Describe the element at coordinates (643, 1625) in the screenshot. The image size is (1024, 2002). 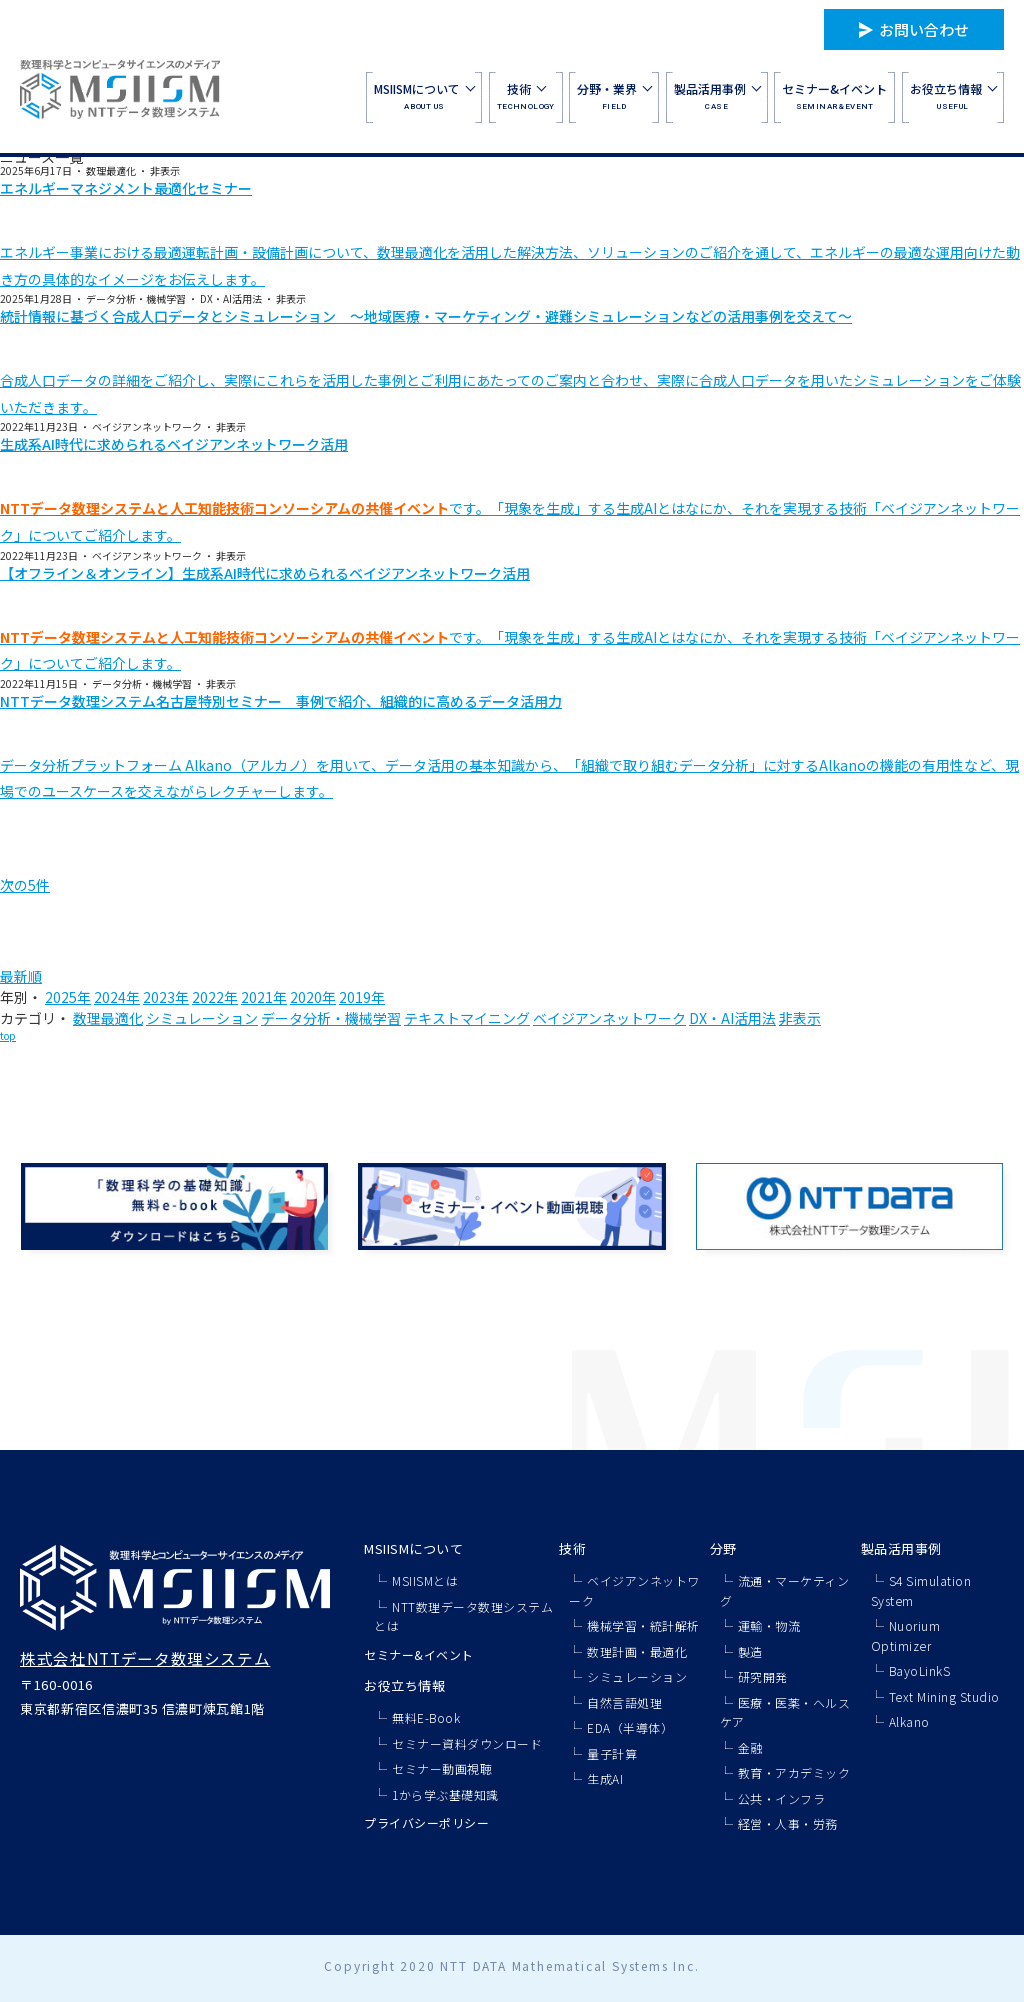
I see `機械学習・統計解析` at that location.